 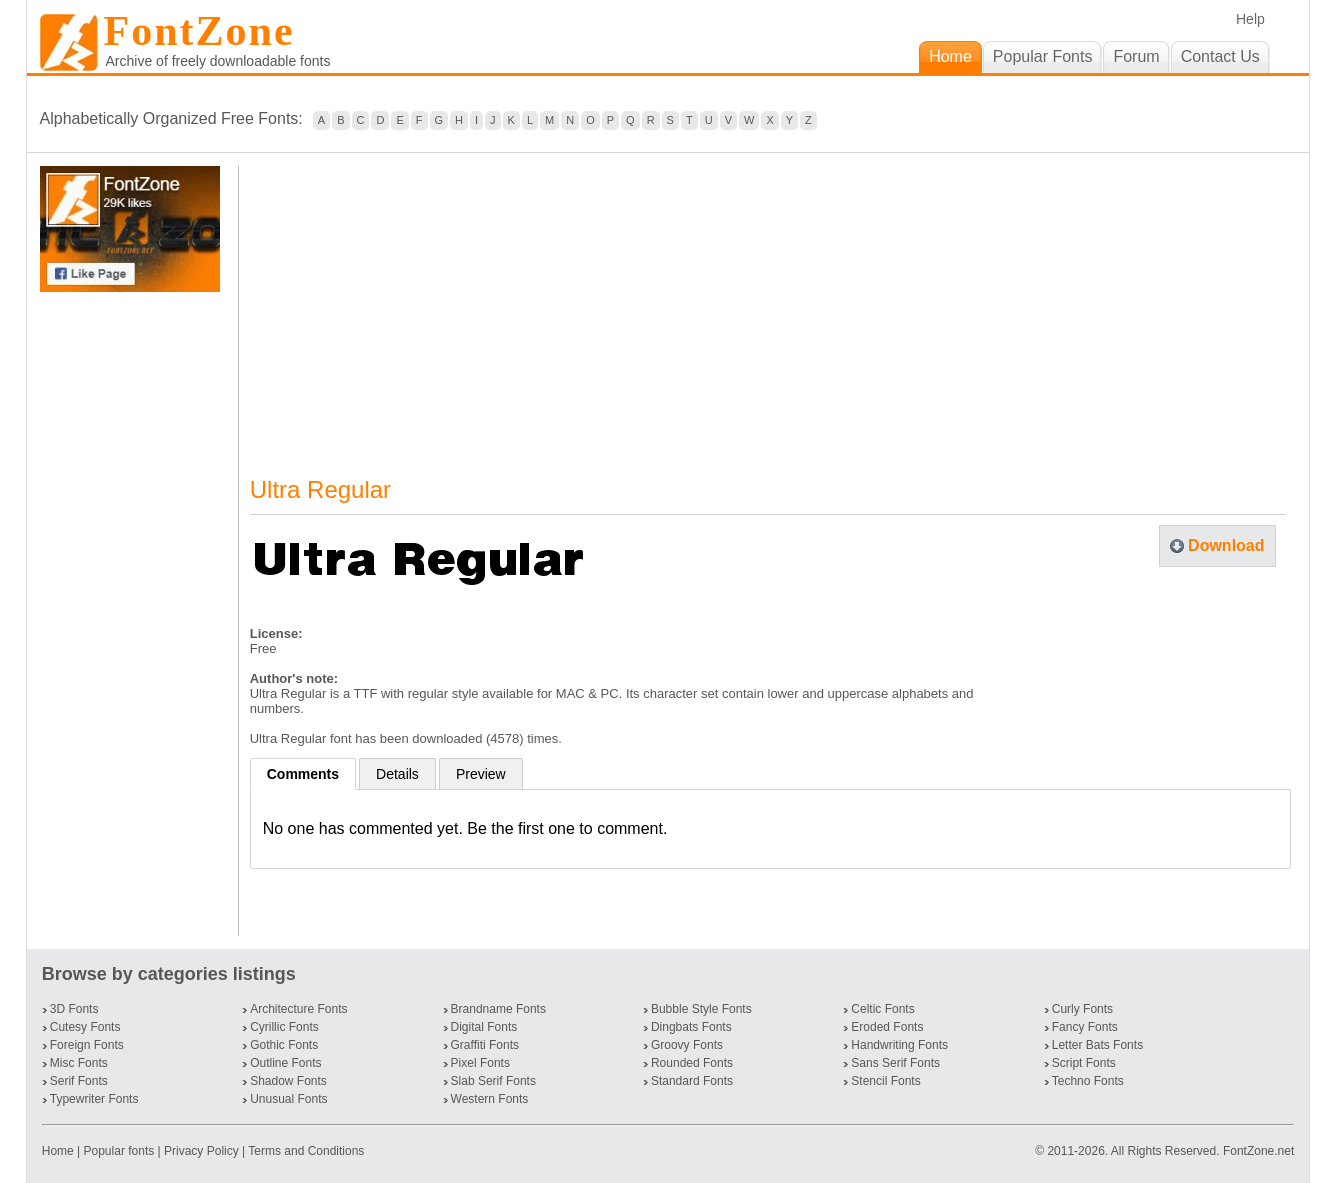 I want to click on Privacy Policy, so click(x=201, y=1151).